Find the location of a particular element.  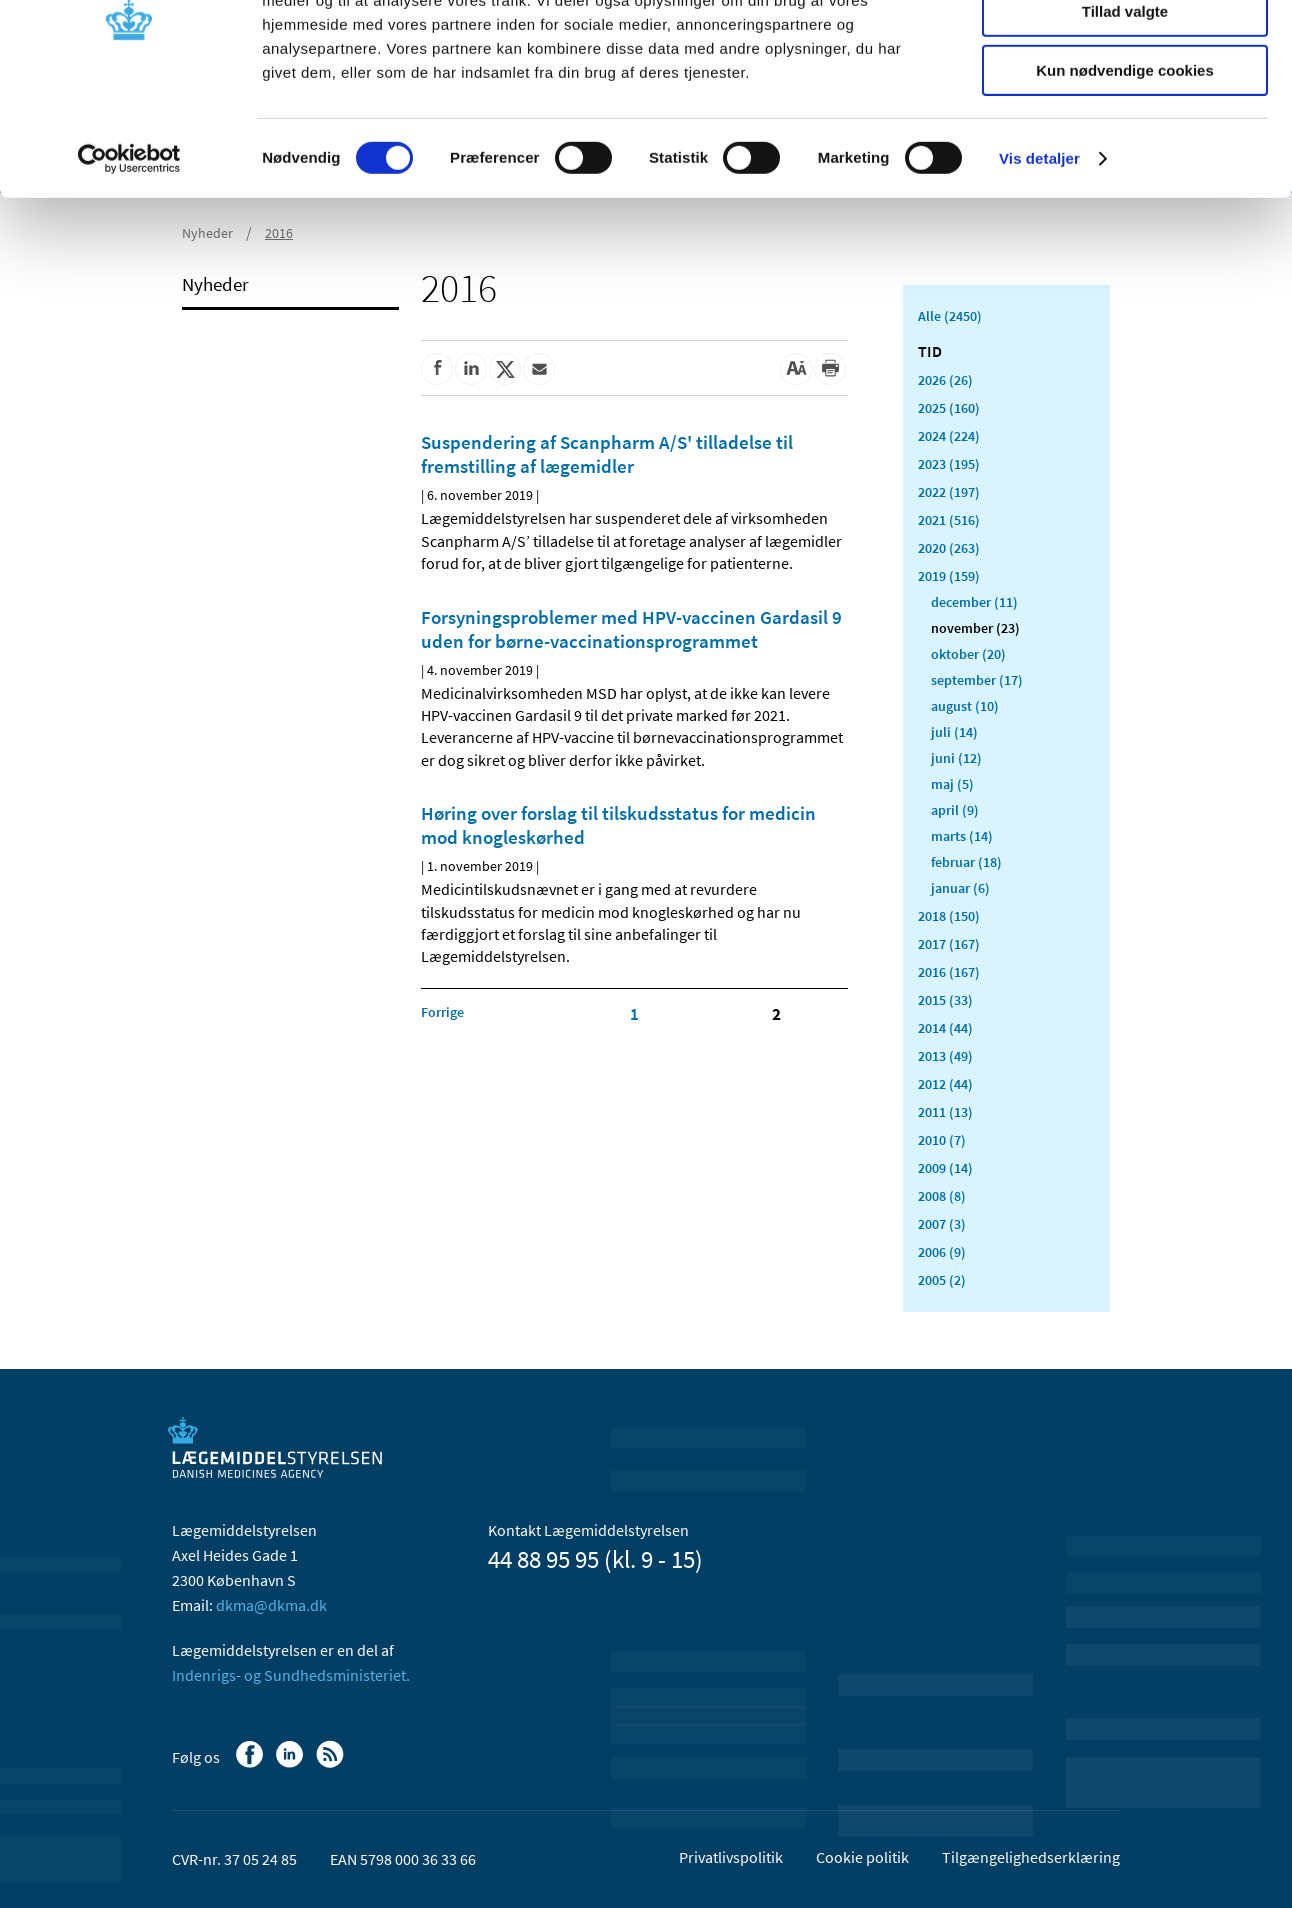

2015 (33) is located at coordinates (945, 1000).